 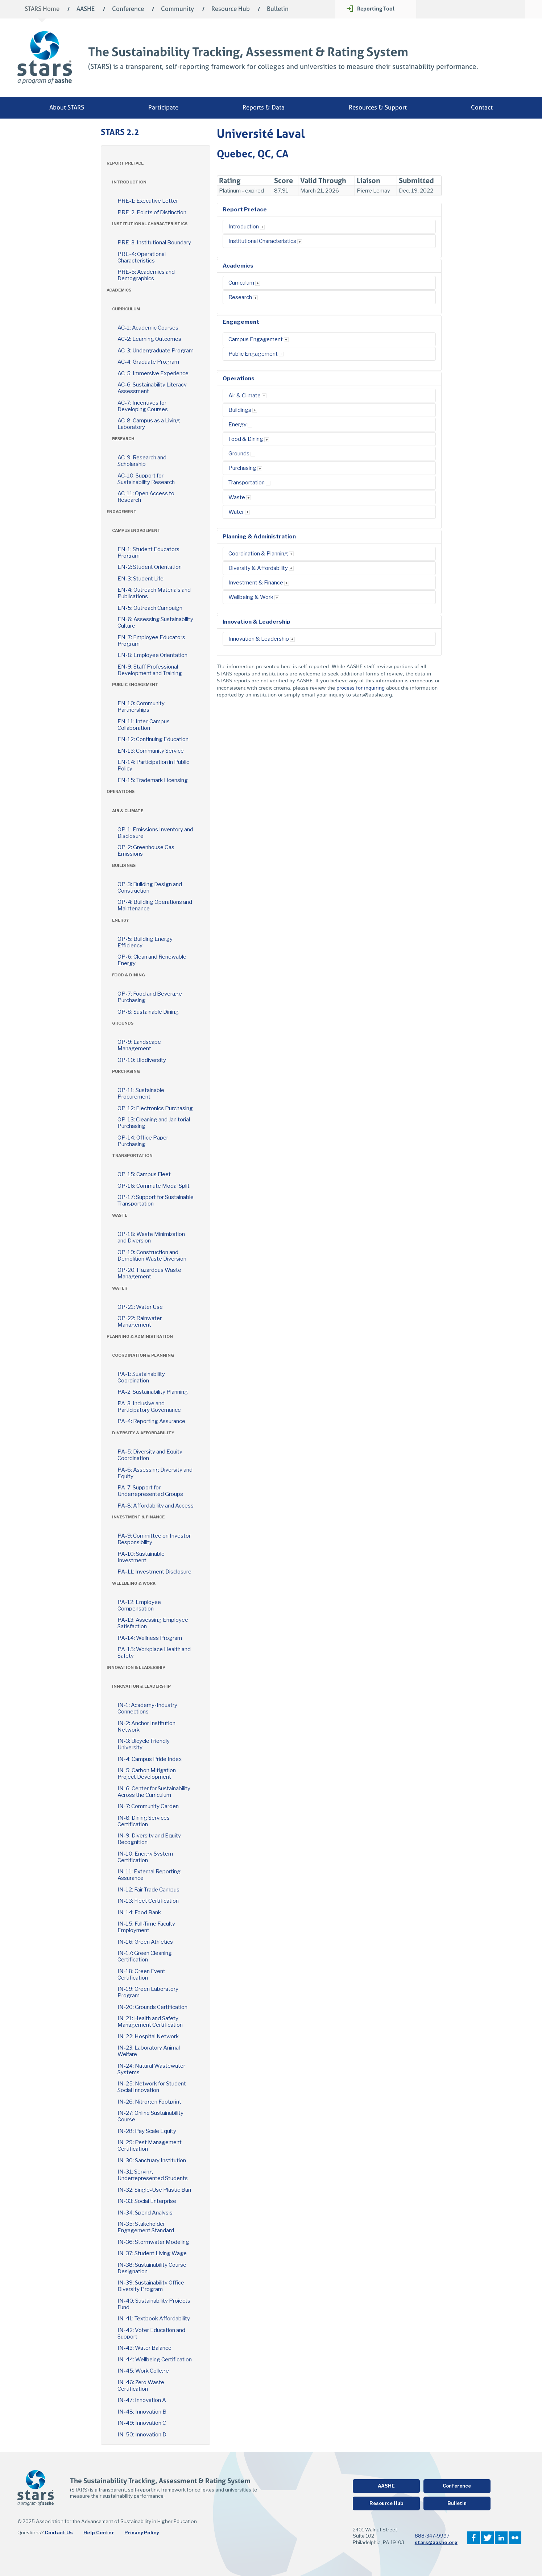 What do you see at coordinates (66, 107) in the screenshot?
I see `About STARS` at bounding box center [66, 107].